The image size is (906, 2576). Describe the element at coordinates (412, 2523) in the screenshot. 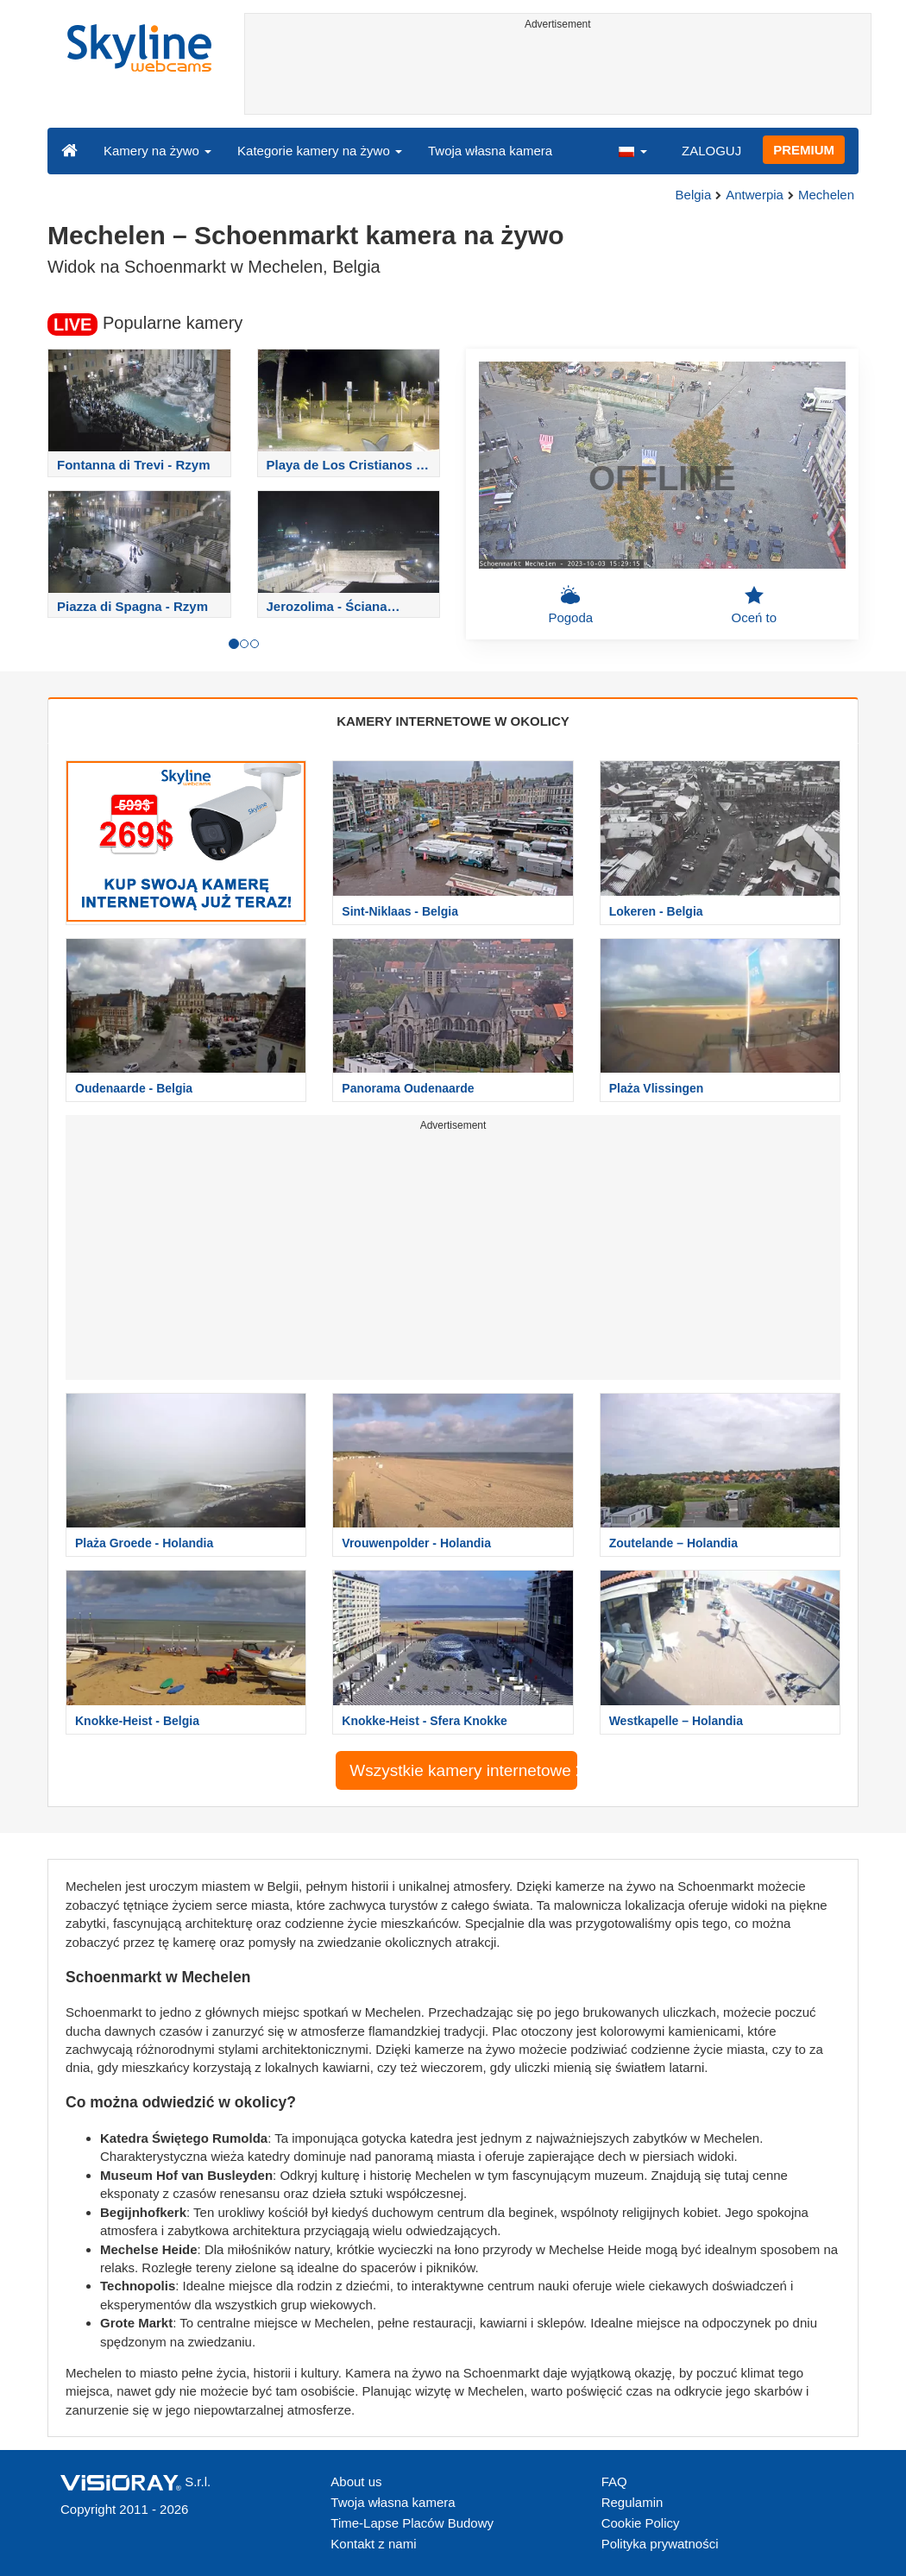

I see `Time-Lapse Placów Budowy` at that location.